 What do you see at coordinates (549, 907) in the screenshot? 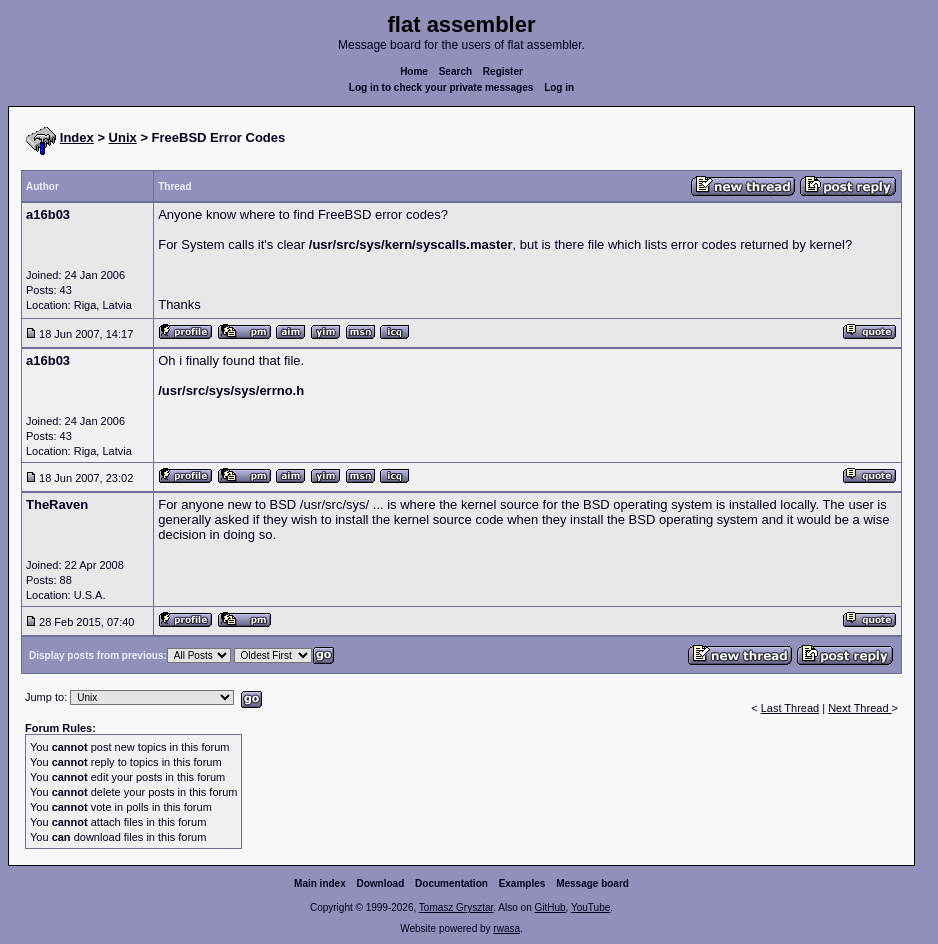
I see `GitHub` at bounding box center [549, 907].